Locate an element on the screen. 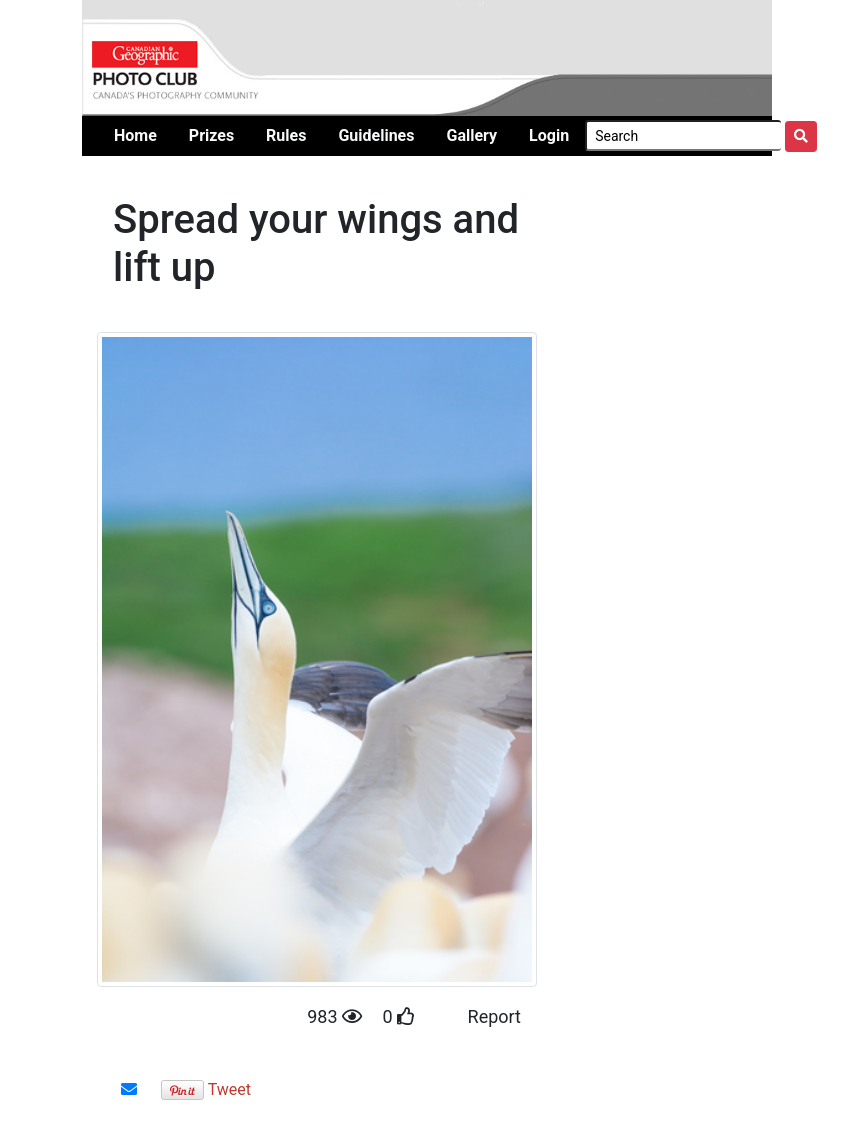 The width and height of the screenshot is (854, 1126). Report is located at coordinates (494, 1016).